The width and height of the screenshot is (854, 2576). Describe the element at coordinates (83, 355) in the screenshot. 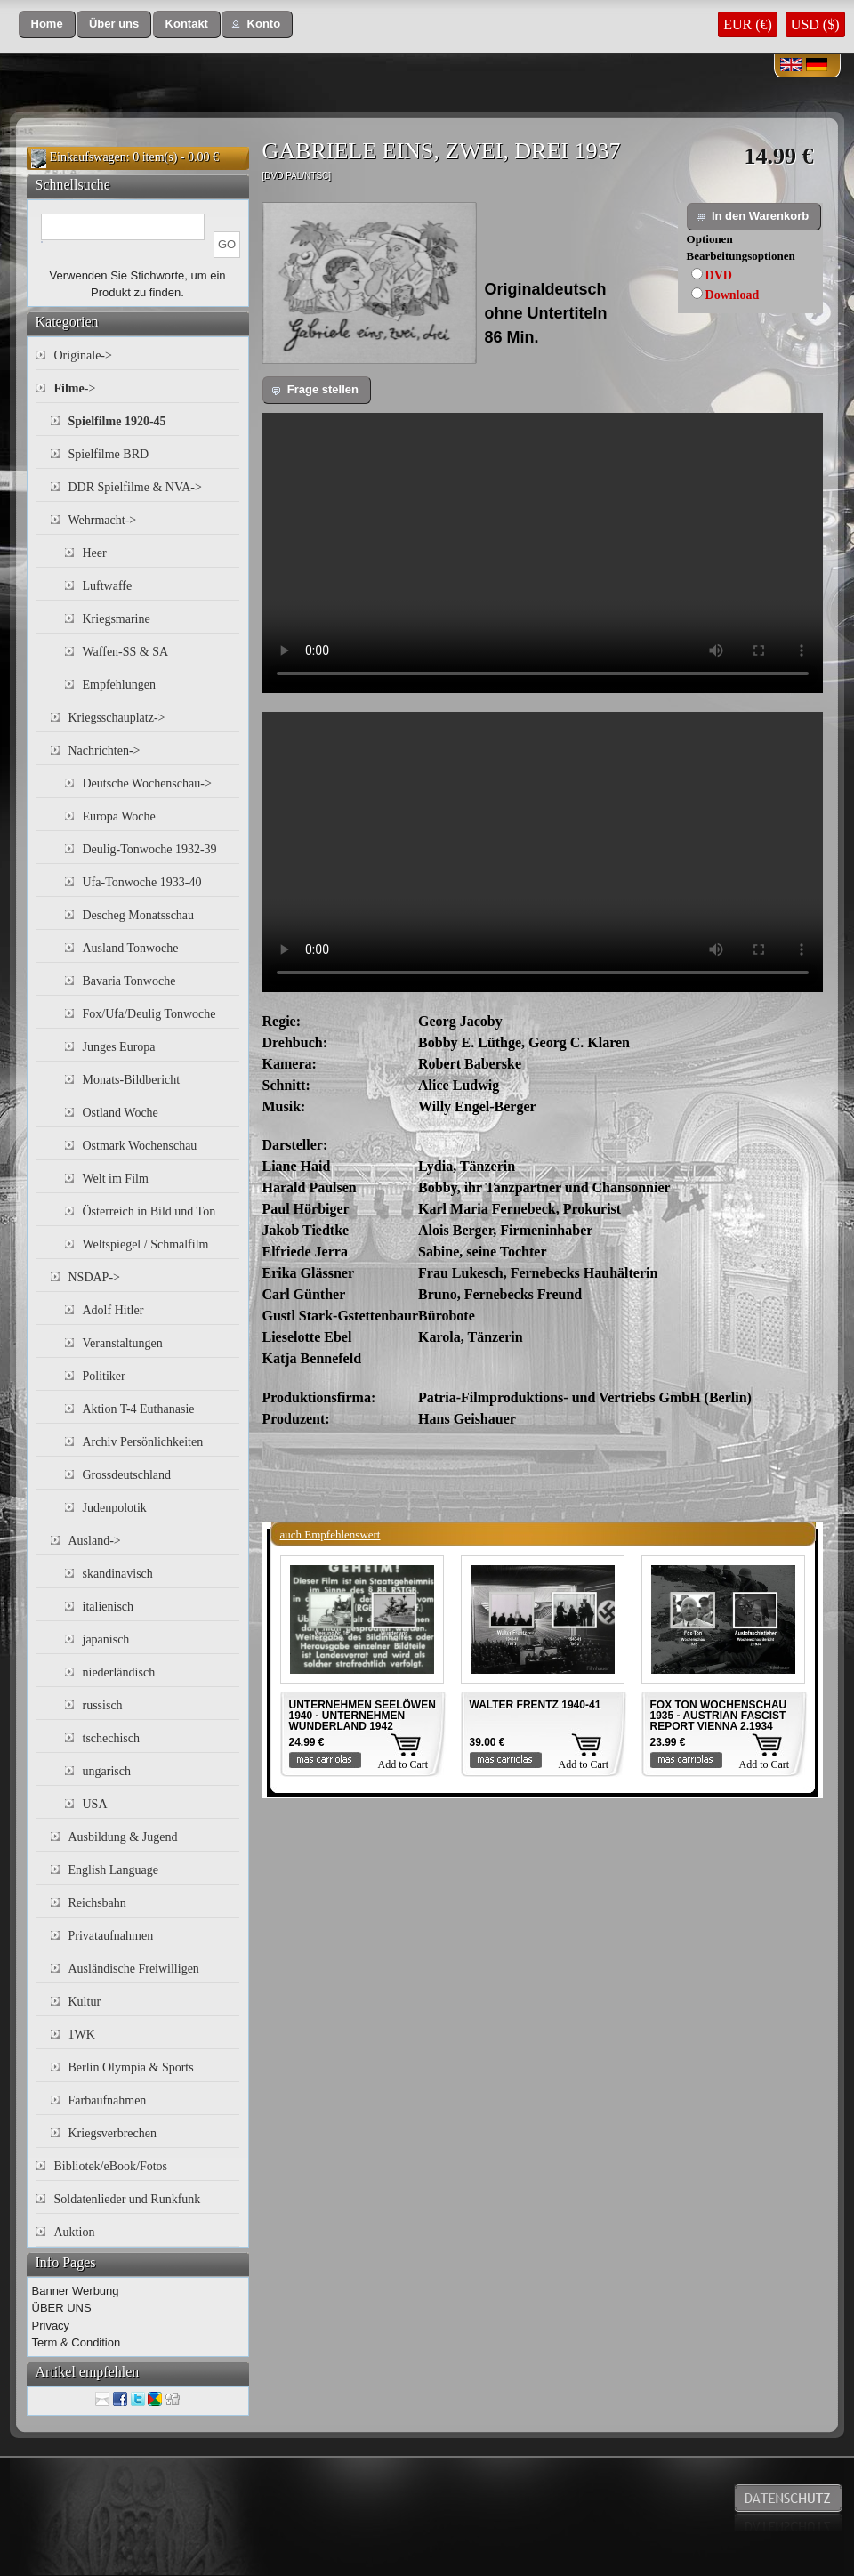

I see `Originale->` at that location.